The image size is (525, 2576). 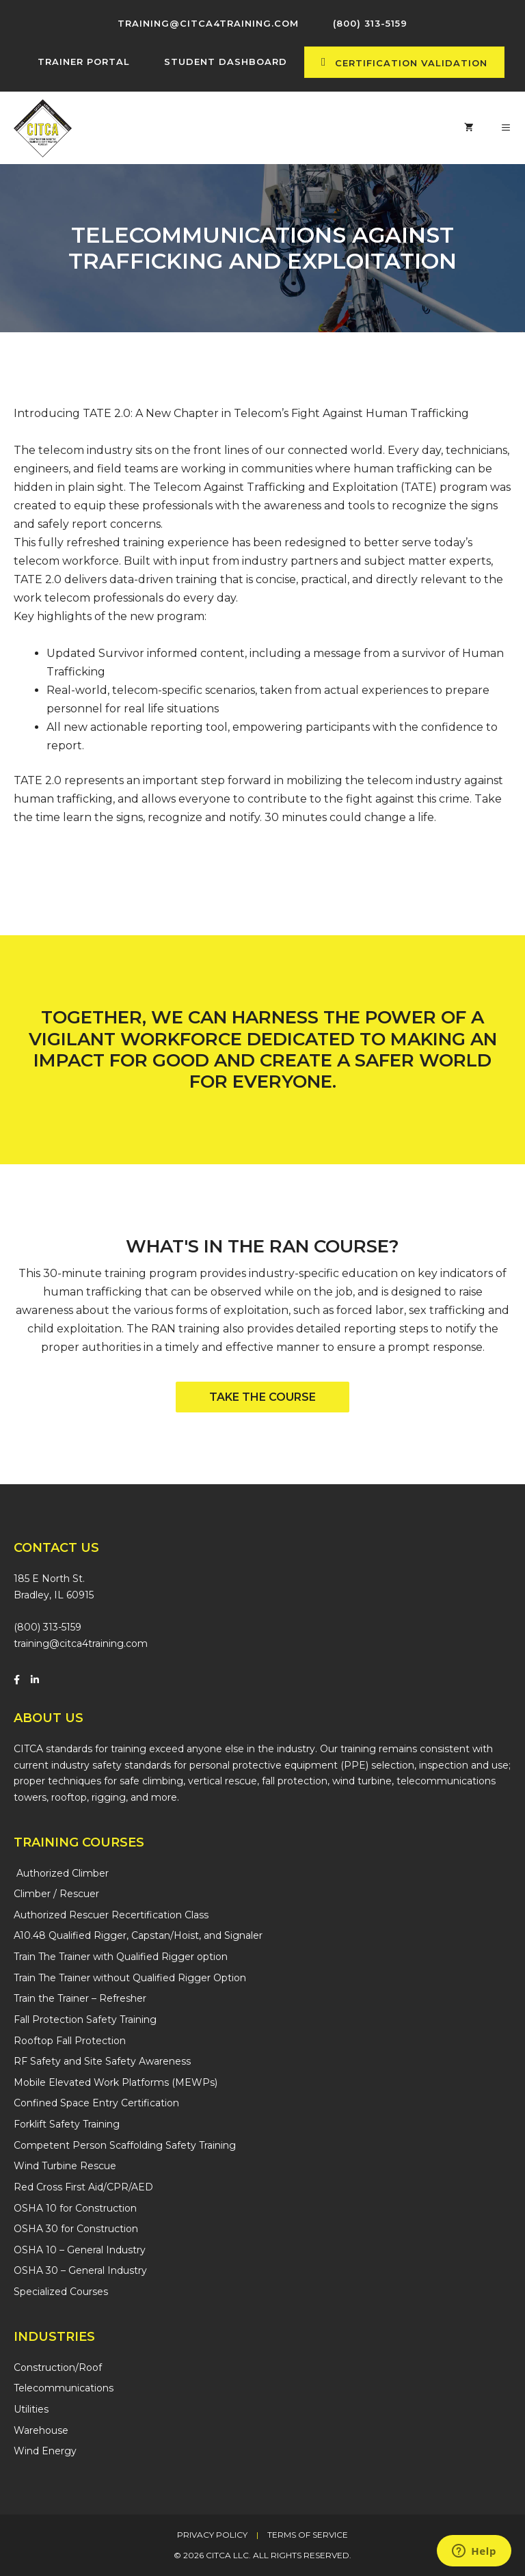 What do you see at coordinates (80, 1998) in the screenshot?
I see `Train the Trainer – Refresher` at bounding box center [80, 1998].